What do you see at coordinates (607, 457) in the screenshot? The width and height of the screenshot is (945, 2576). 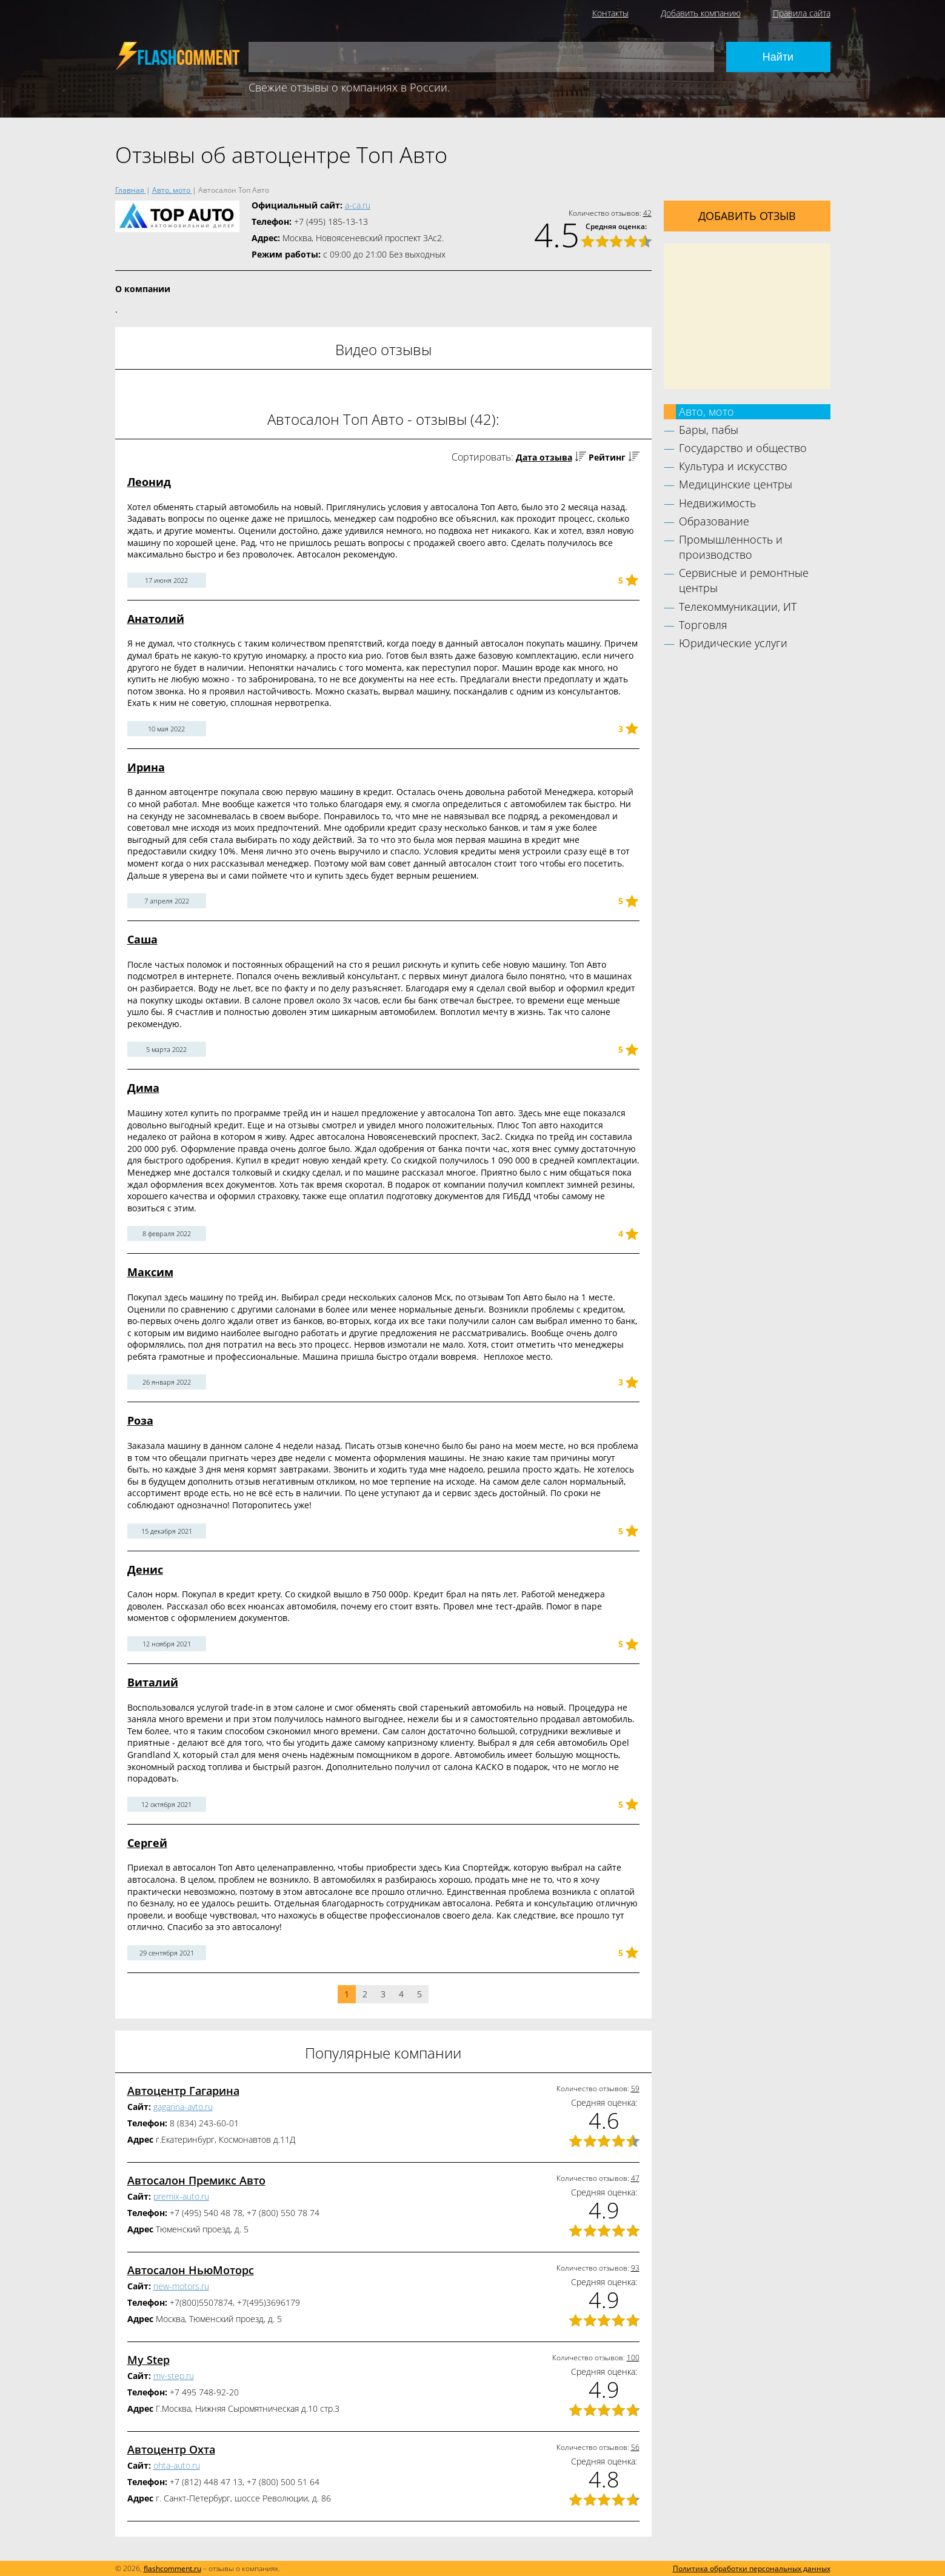 I see `Рейтинг` at bounding box center [607, 457].